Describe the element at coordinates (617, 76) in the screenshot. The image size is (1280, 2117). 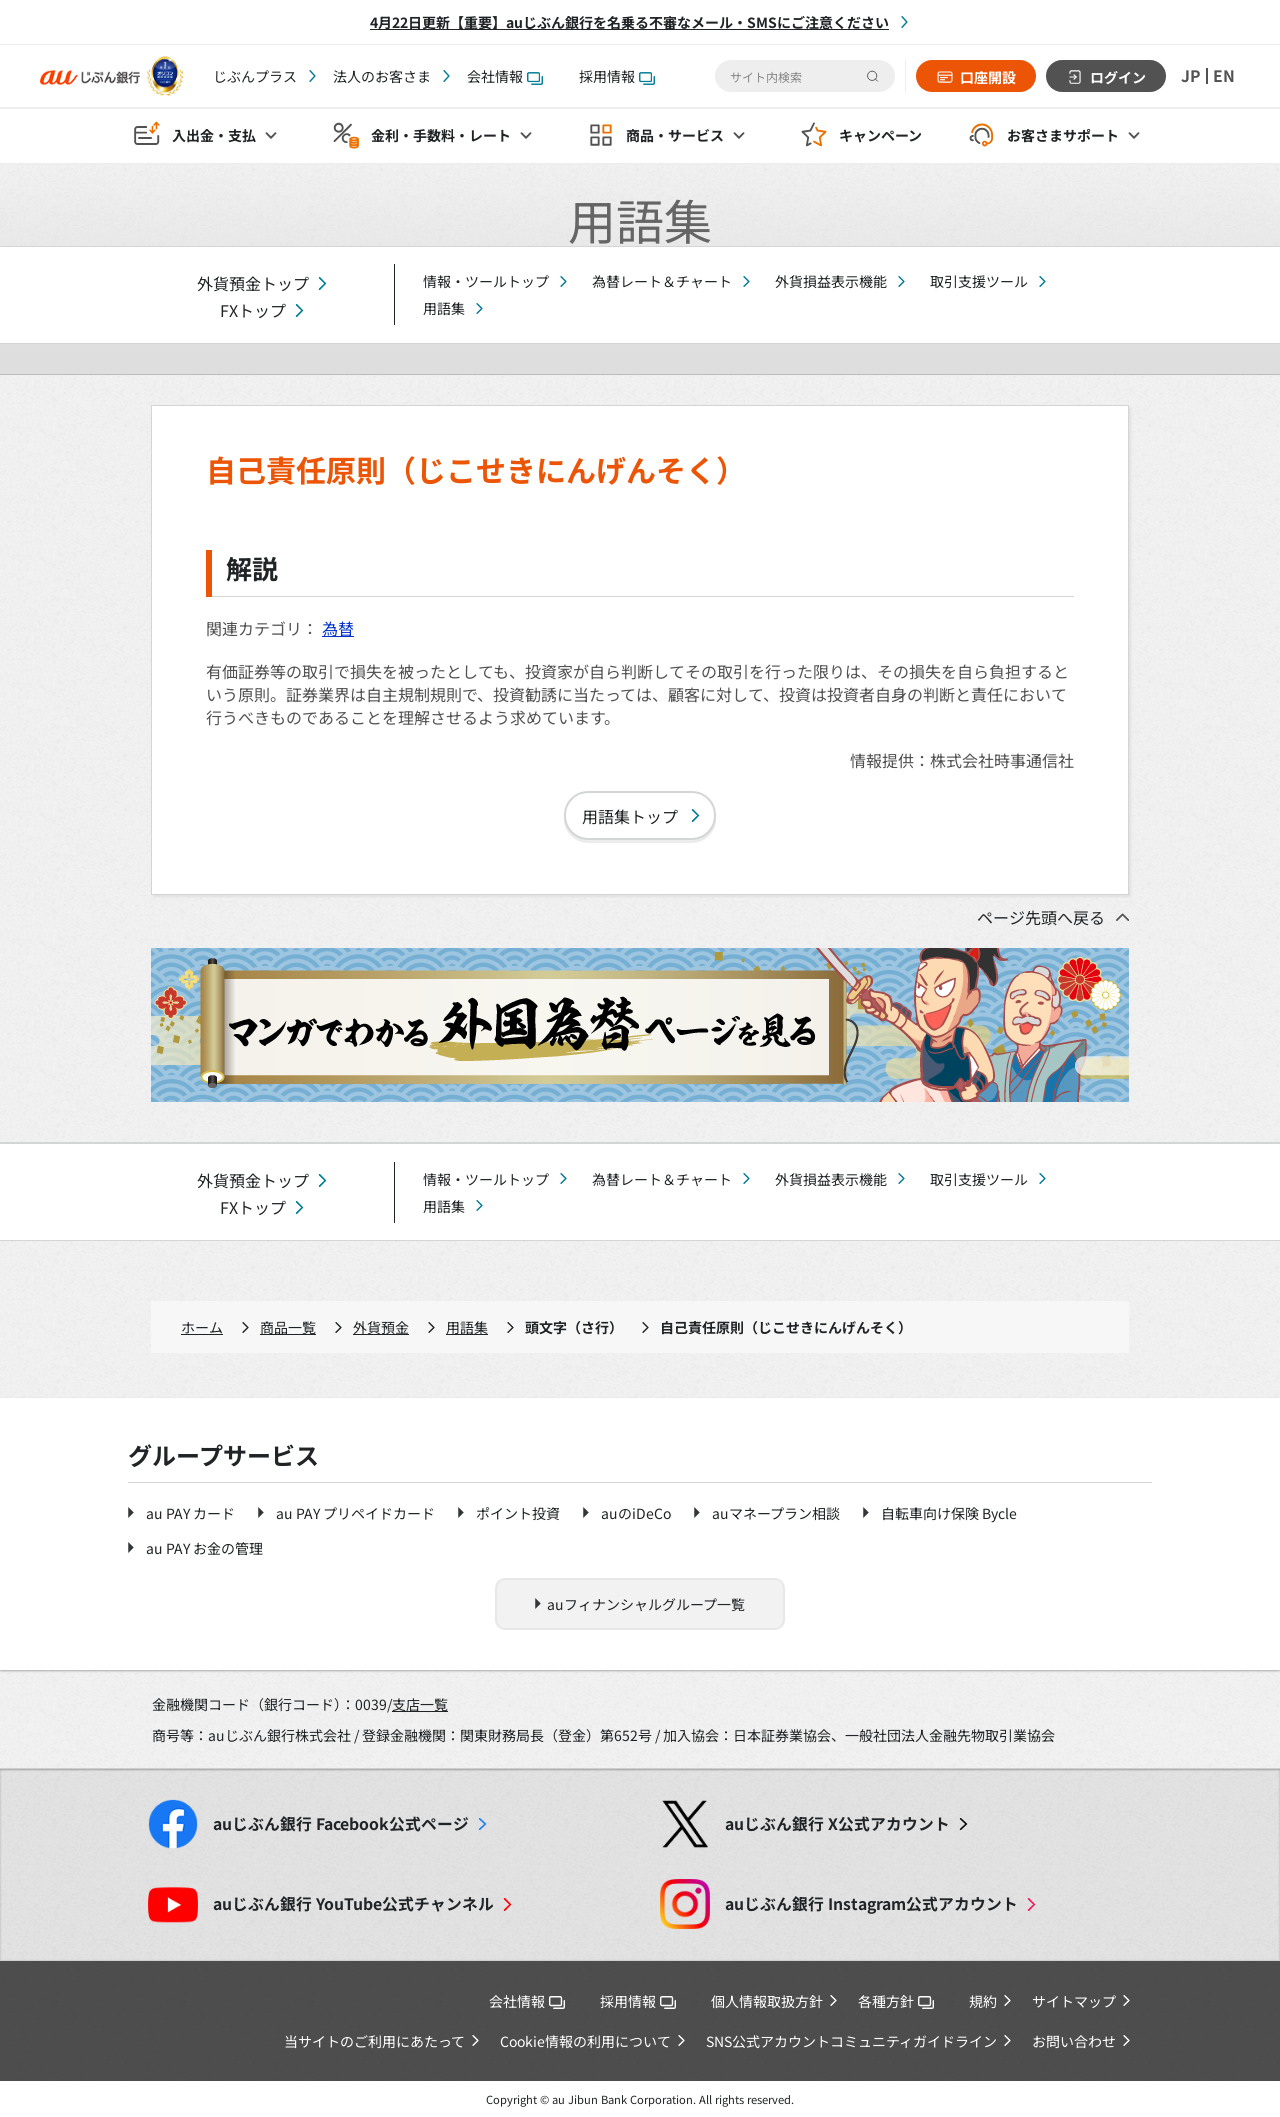
I see `採用情報` at that location.